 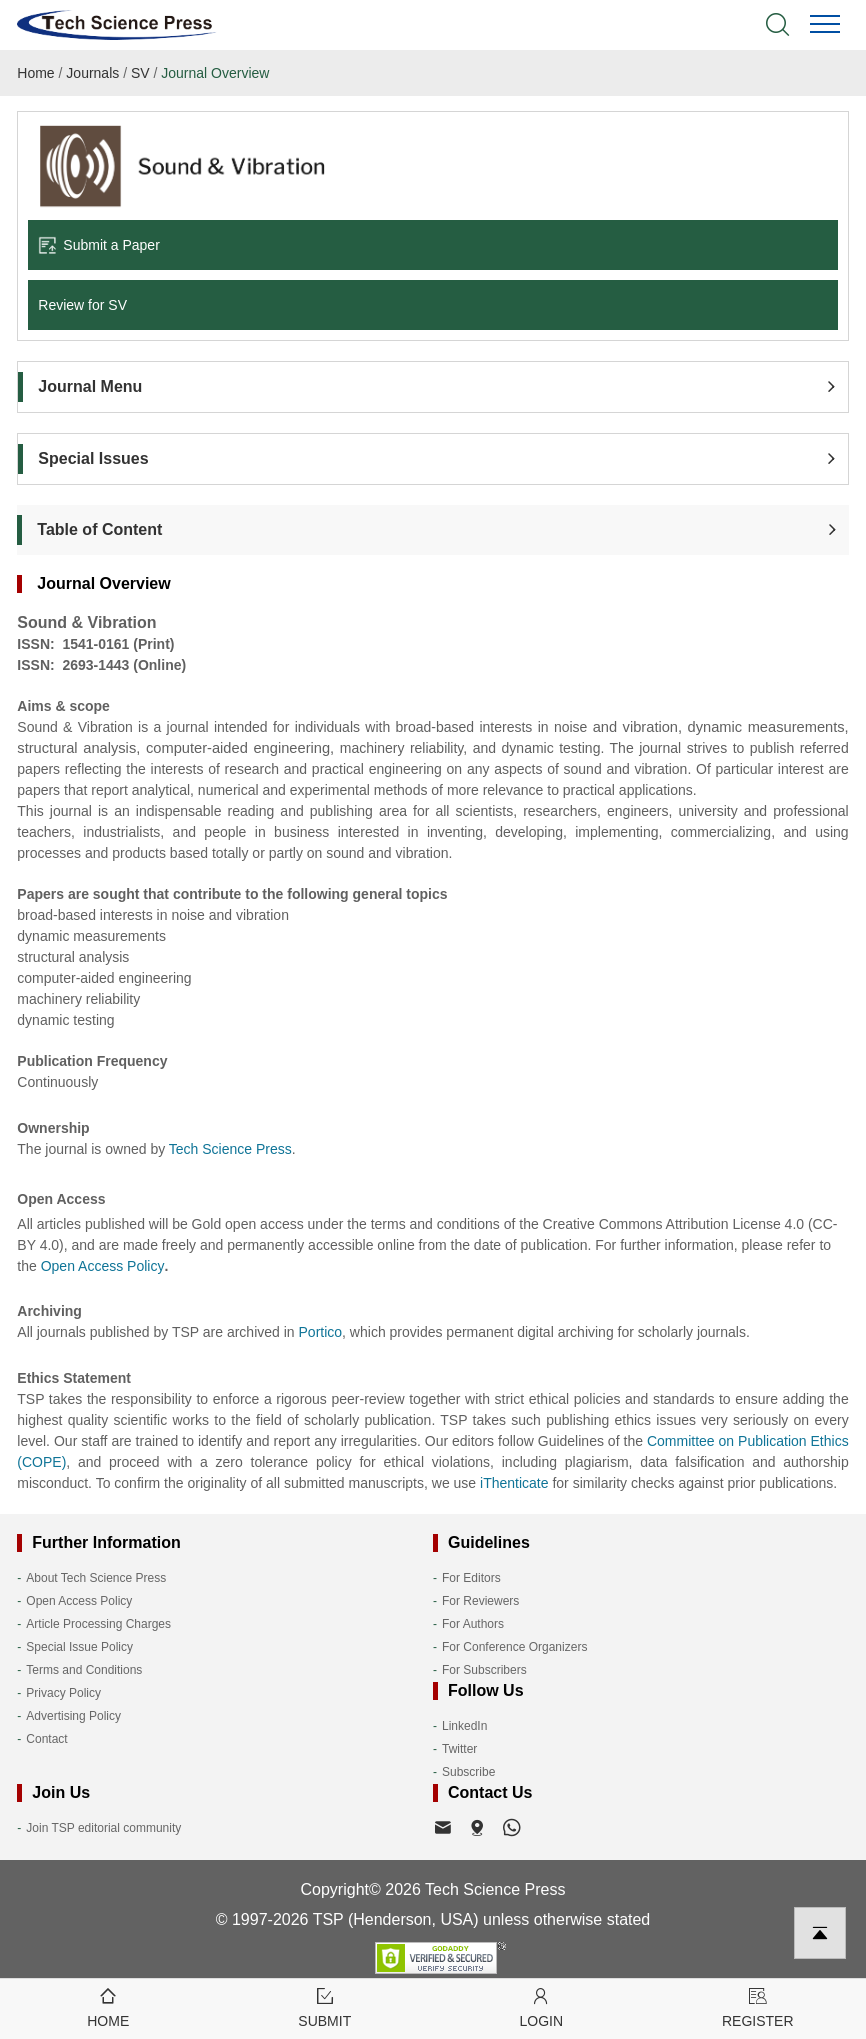 What do you see at coordinates (321, 1332) in the screenshot?
I see `Portico` at bounding box center [321, 1332].